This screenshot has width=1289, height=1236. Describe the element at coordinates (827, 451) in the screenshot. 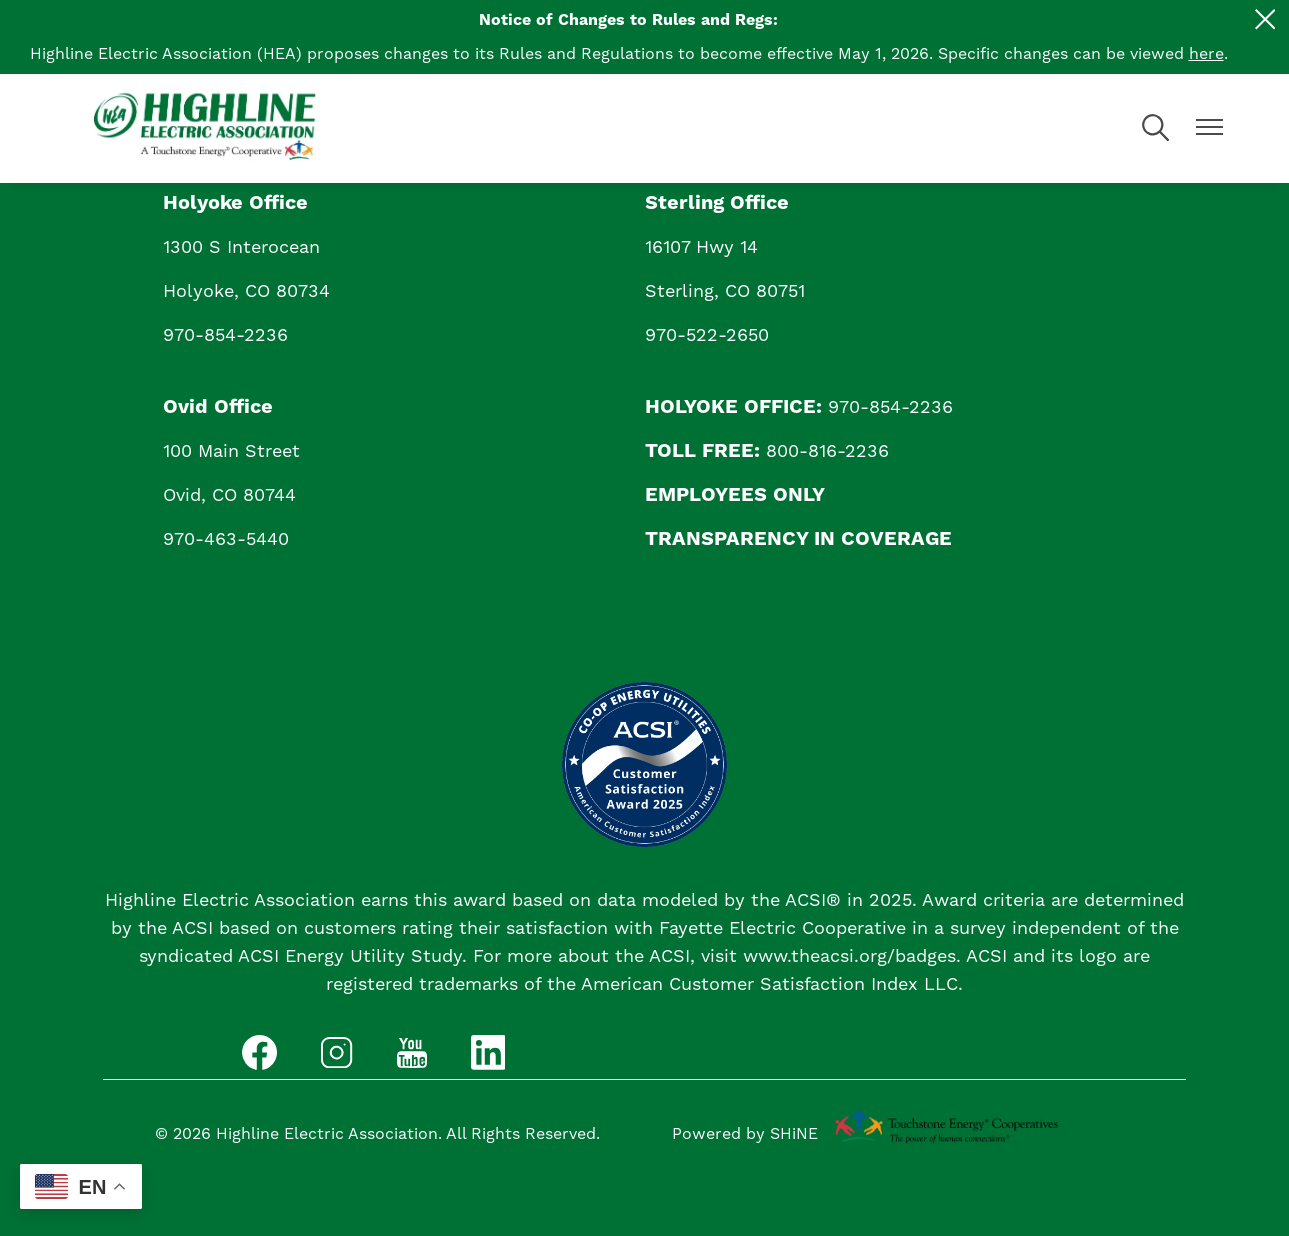

I see `800-816-2236` at that location.